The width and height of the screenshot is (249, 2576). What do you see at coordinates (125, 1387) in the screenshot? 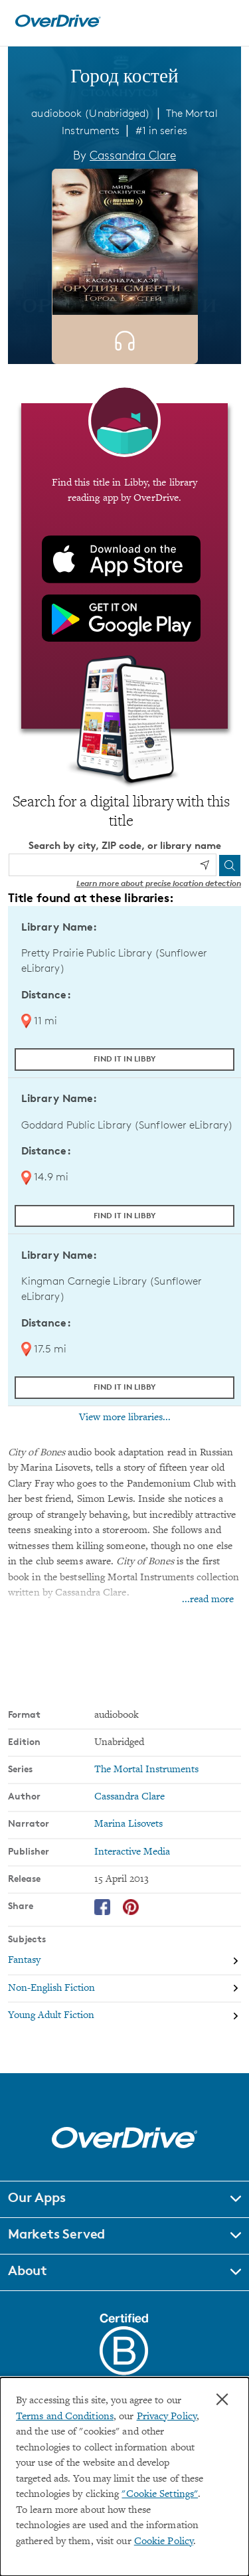
I see `Find it in Libby [Find Город костей in Libby at Kingman Carnegie Library (Sunflower eLibrary)]` at bounding box center [125, 1387].